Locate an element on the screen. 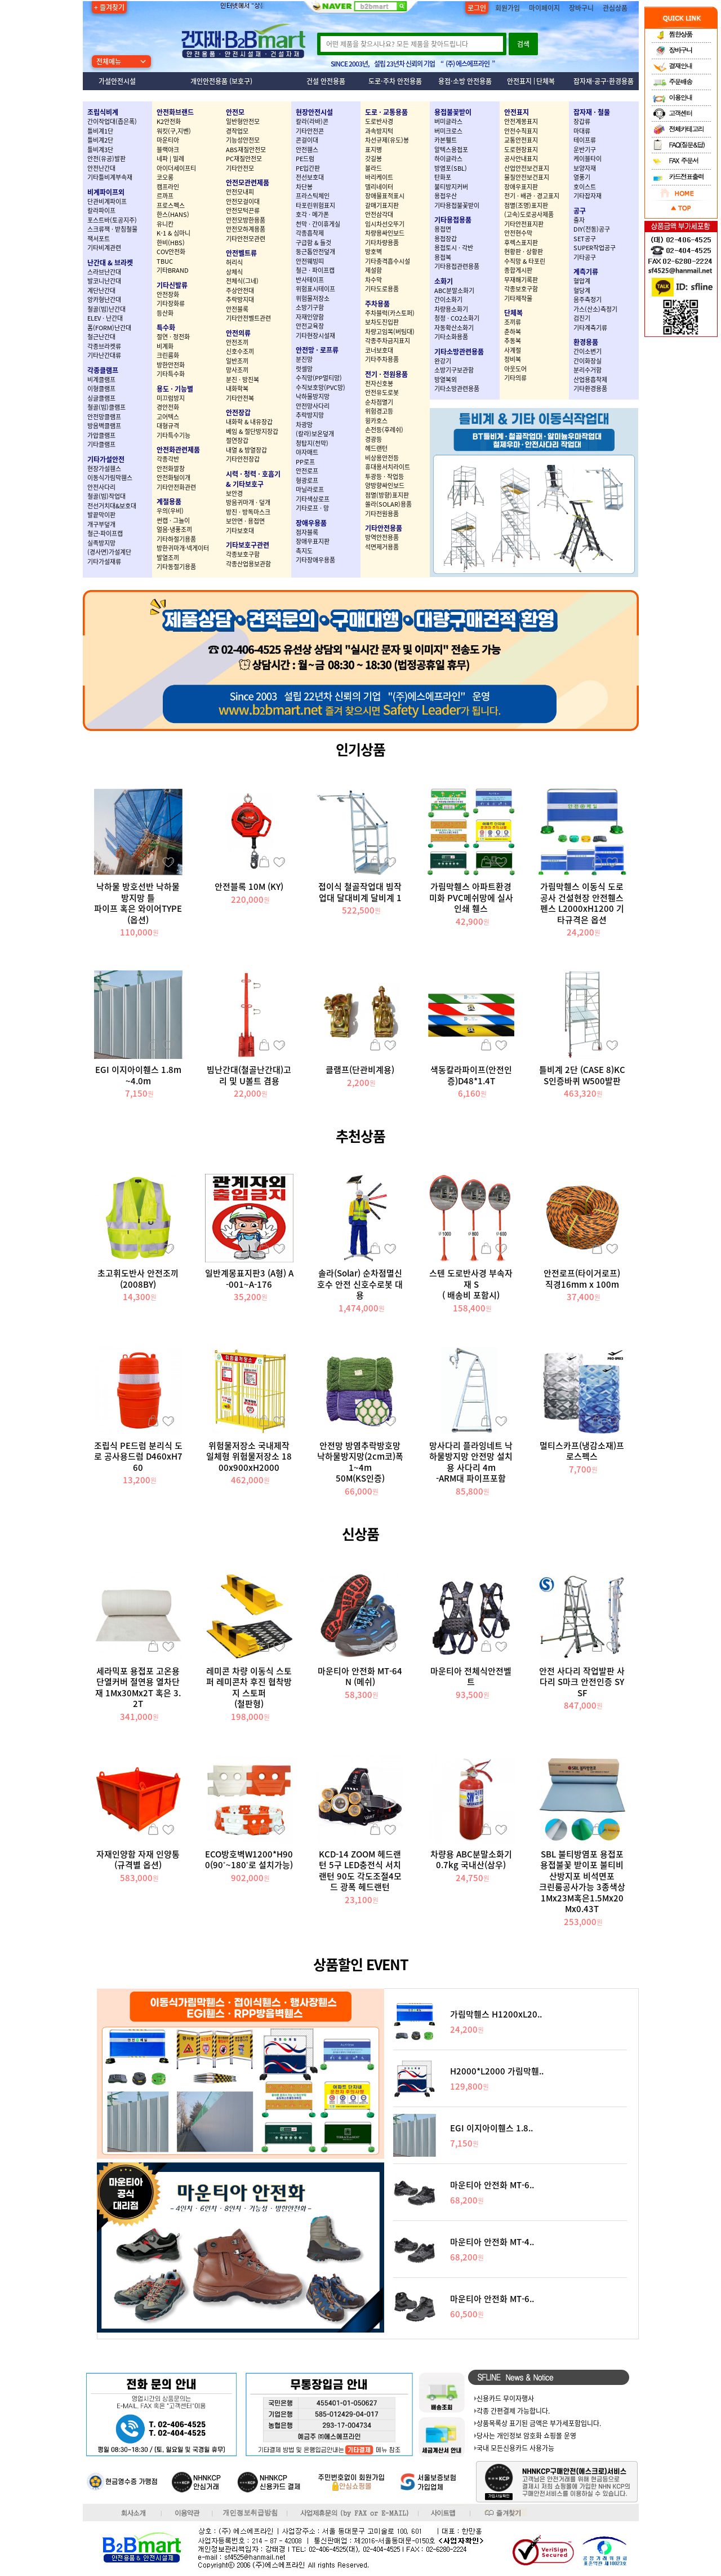 The width and height of the screenshot is (721, 2576). 장애물표적표시 is located at coordinates (384, 196).